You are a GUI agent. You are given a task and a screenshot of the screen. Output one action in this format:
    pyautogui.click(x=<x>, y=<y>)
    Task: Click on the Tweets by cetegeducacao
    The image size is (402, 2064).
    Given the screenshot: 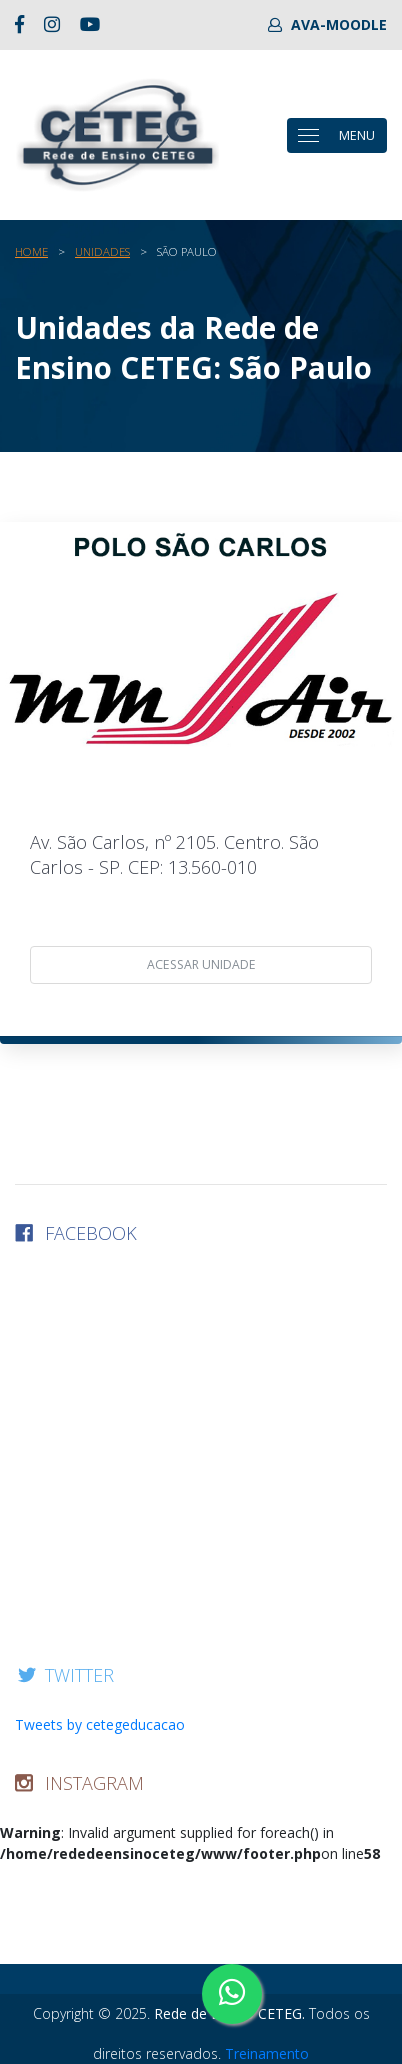 What is the action you would take?
    pyautogui.click(x=100, y=1724)
    